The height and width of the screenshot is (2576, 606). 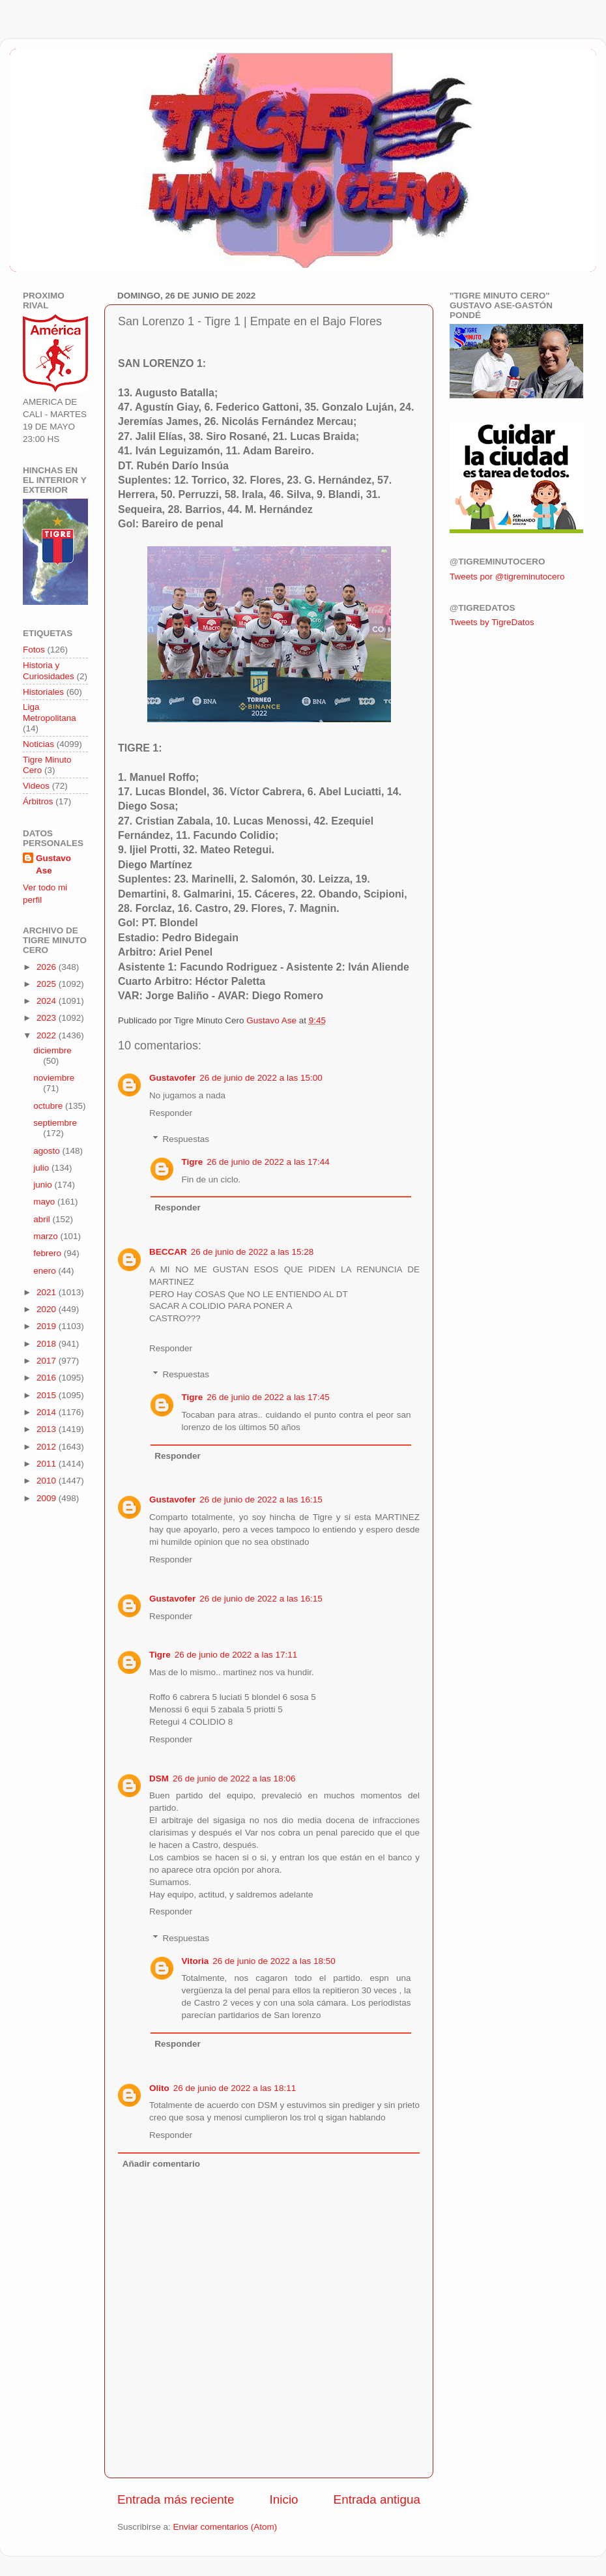 What do you see at coordinates (48, 1253) in the screenshot?
I see `febrero` at bounding box center [48, 1253].